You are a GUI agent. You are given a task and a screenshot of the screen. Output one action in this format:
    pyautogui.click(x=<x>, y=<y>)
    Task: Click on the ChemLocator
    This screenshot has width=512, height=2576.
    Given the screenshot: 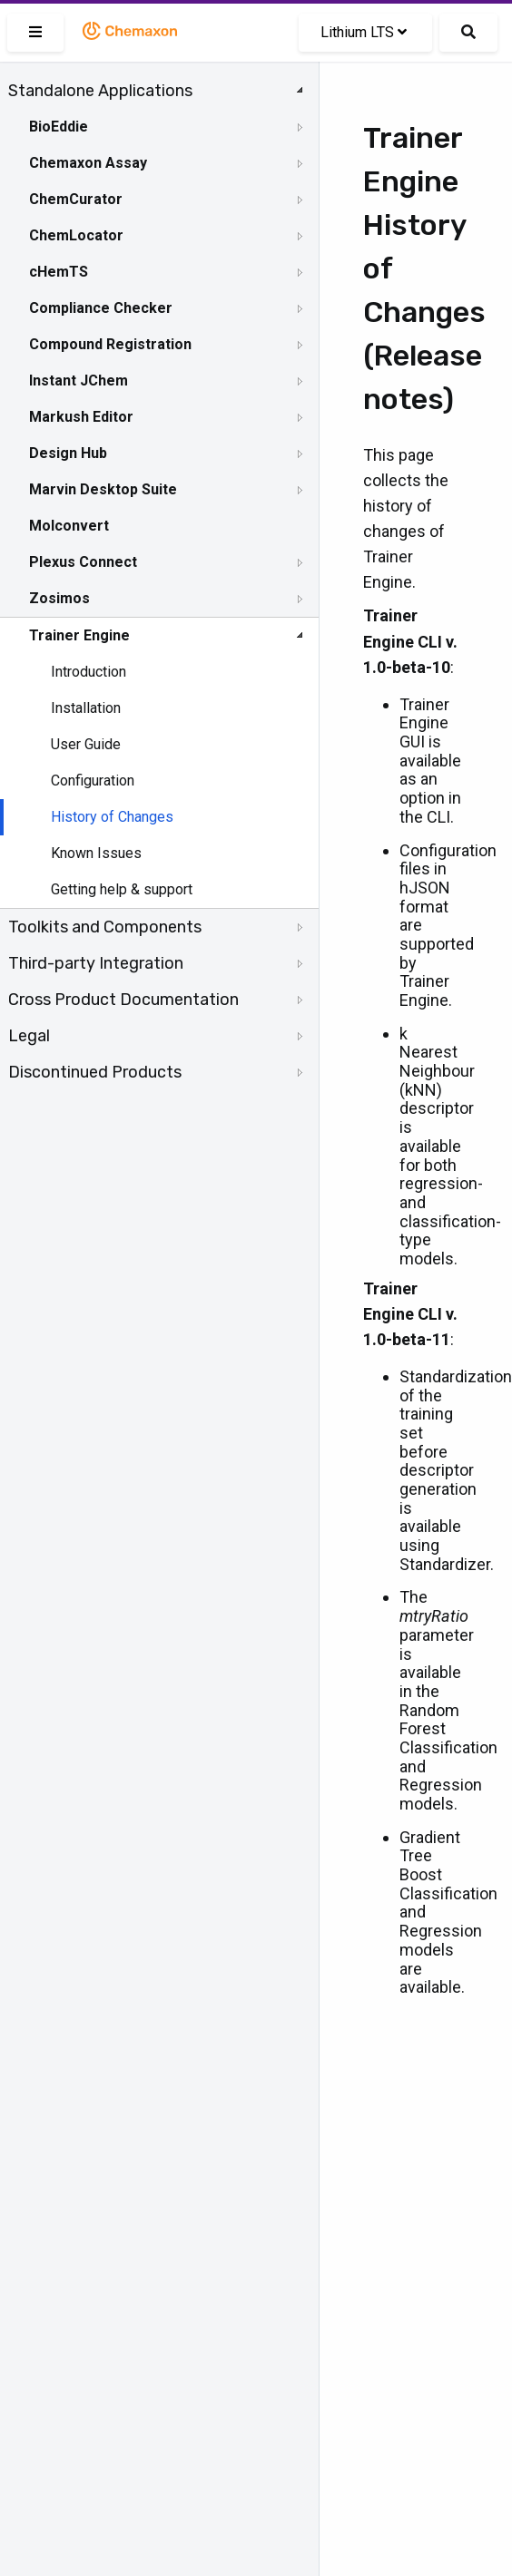 What is the action you would take?
    pyautogui.click(x=76, y=235)
    